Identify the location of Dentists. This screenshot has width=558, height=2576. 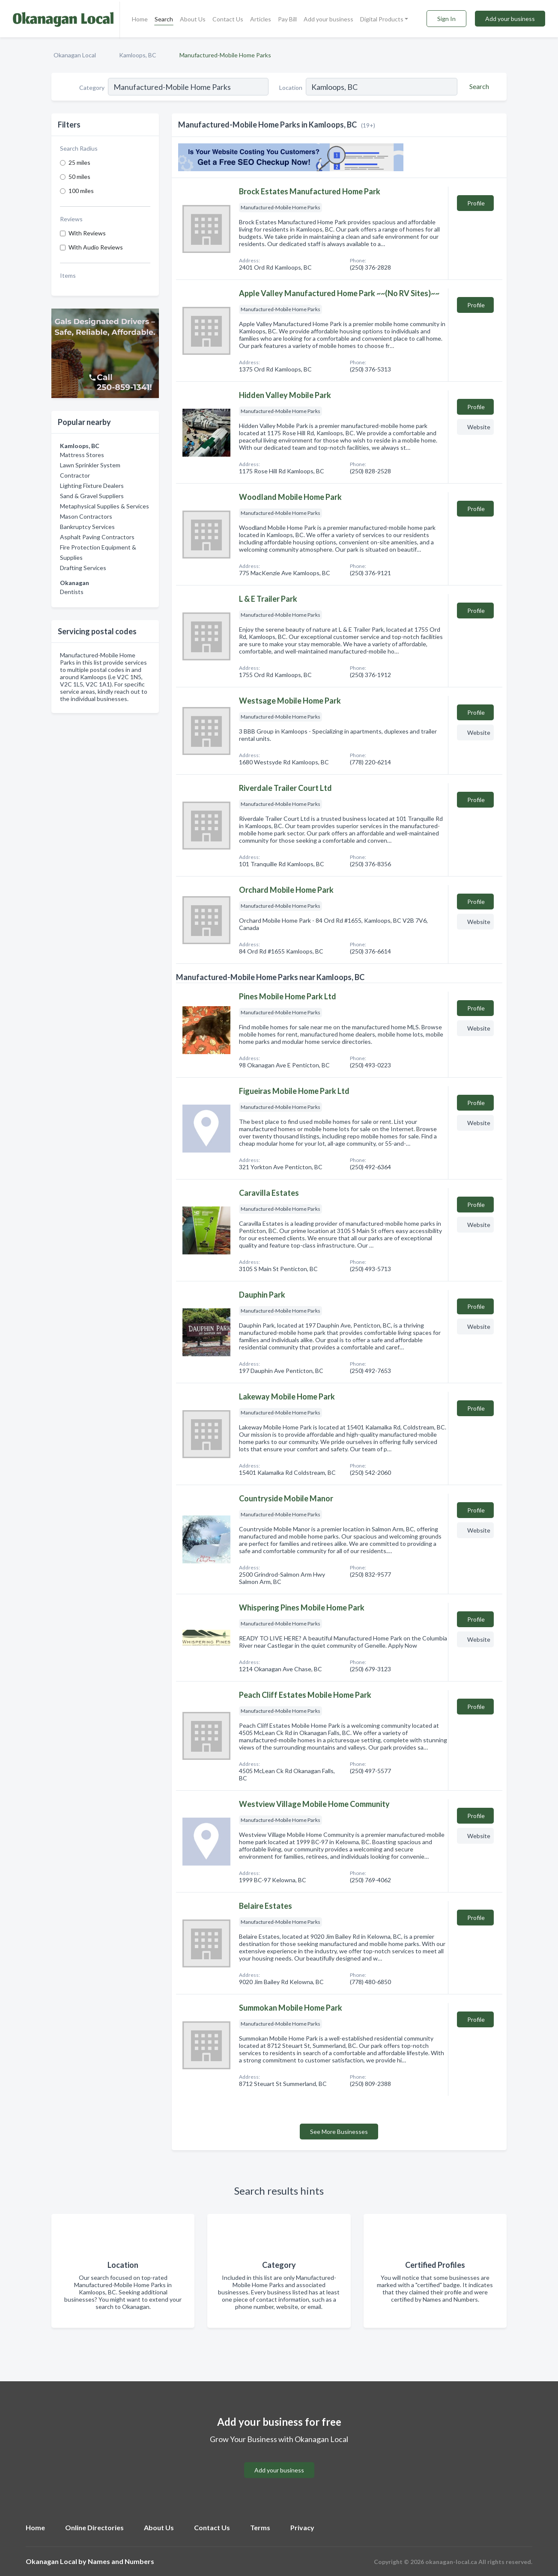
(72, 591).